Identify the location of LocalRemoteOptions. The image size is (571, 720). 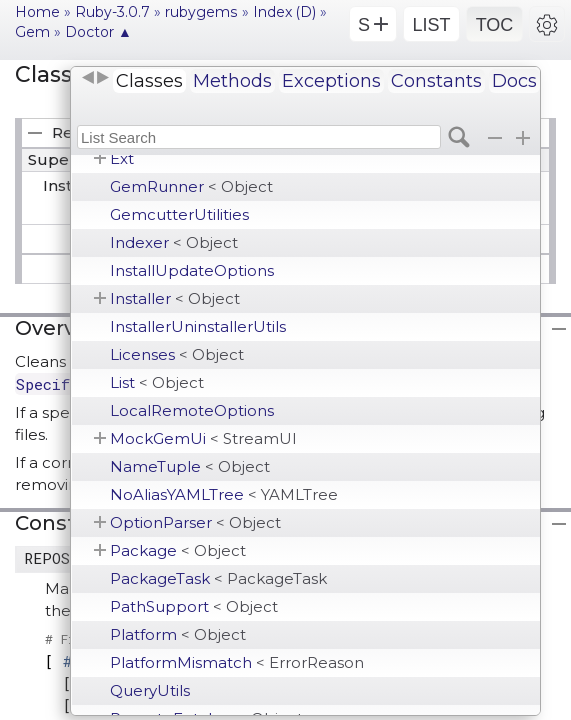
(192, 410).